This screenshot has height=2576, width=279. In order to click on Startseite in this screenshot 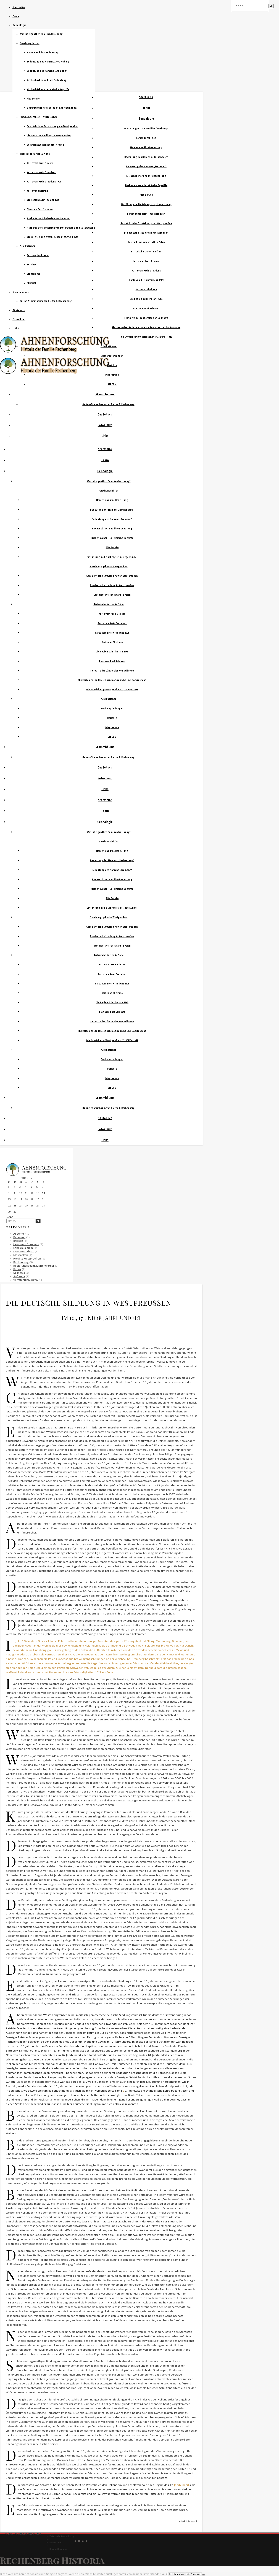, I will do `click(18, 7)`.